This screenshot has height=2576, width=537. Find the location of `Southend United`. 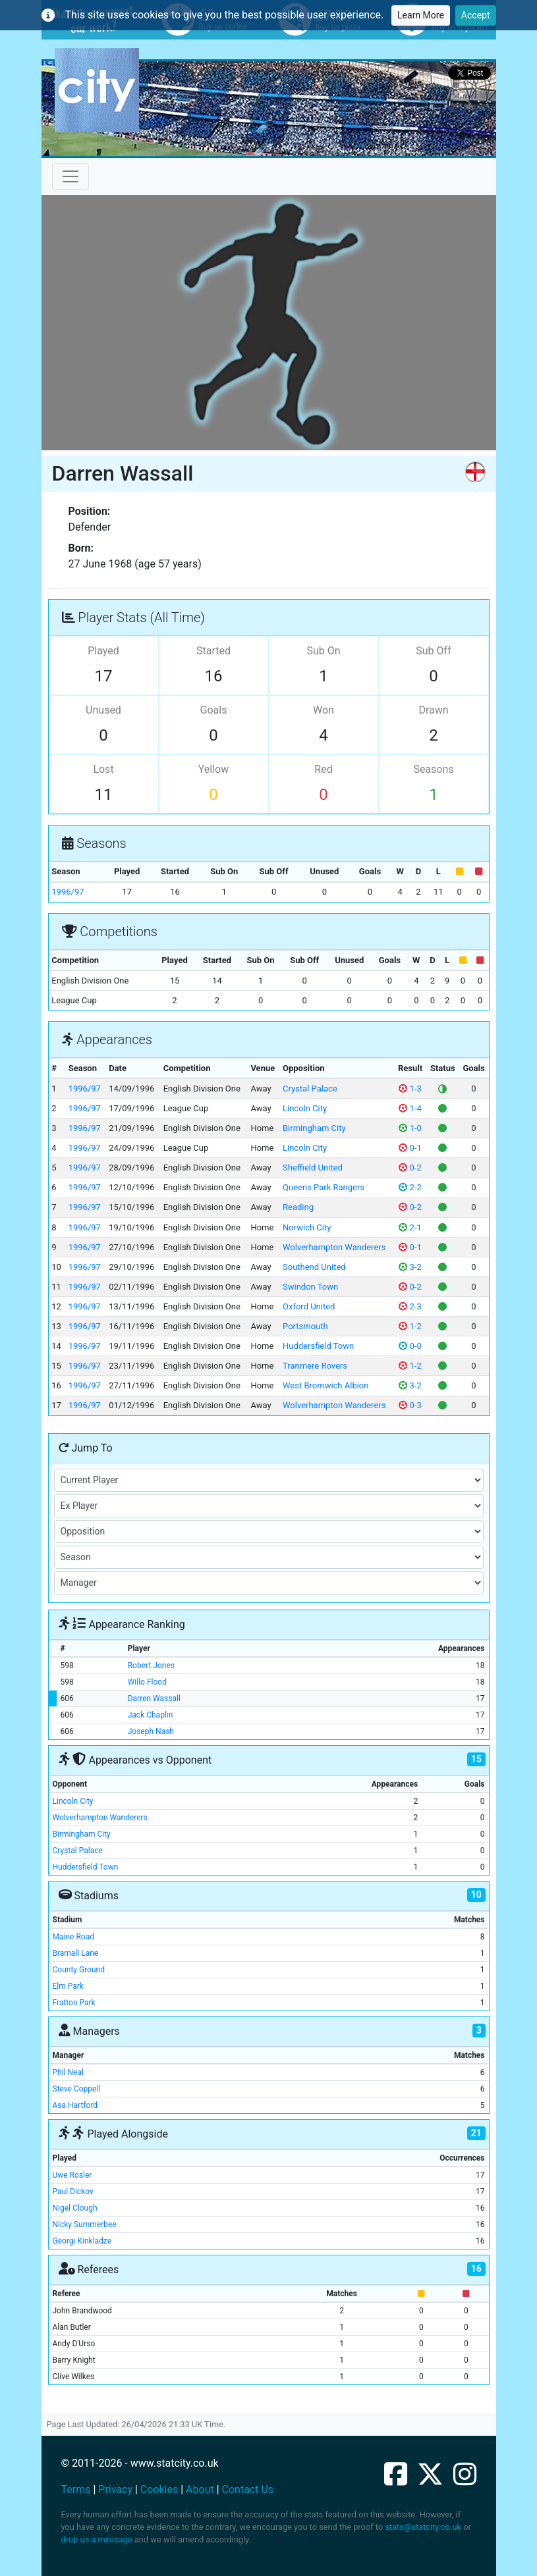

Southend United is located at coordinates (314, 1267).